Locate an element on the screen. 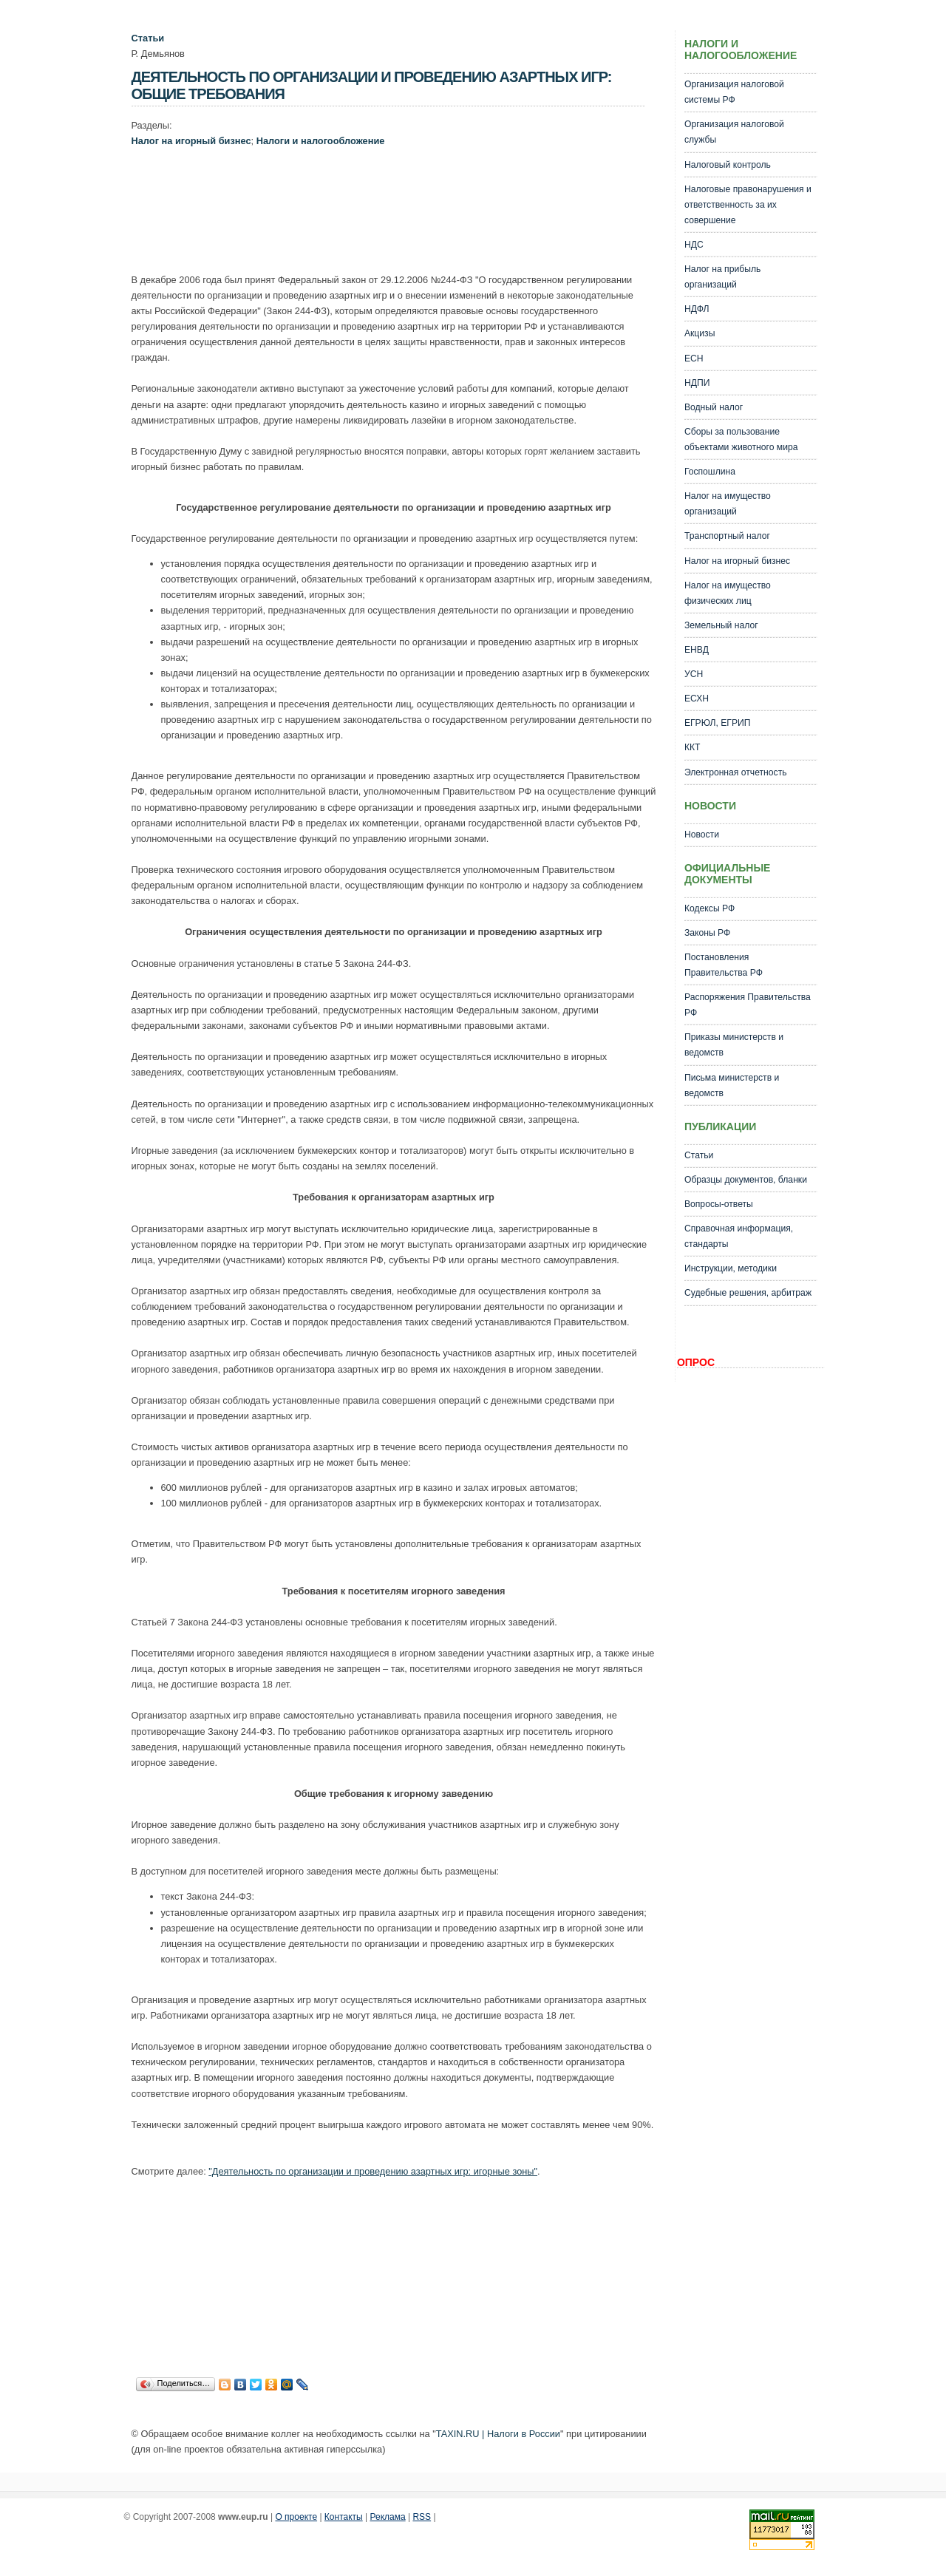  Земельный налог is located at coordinates (721, 625).